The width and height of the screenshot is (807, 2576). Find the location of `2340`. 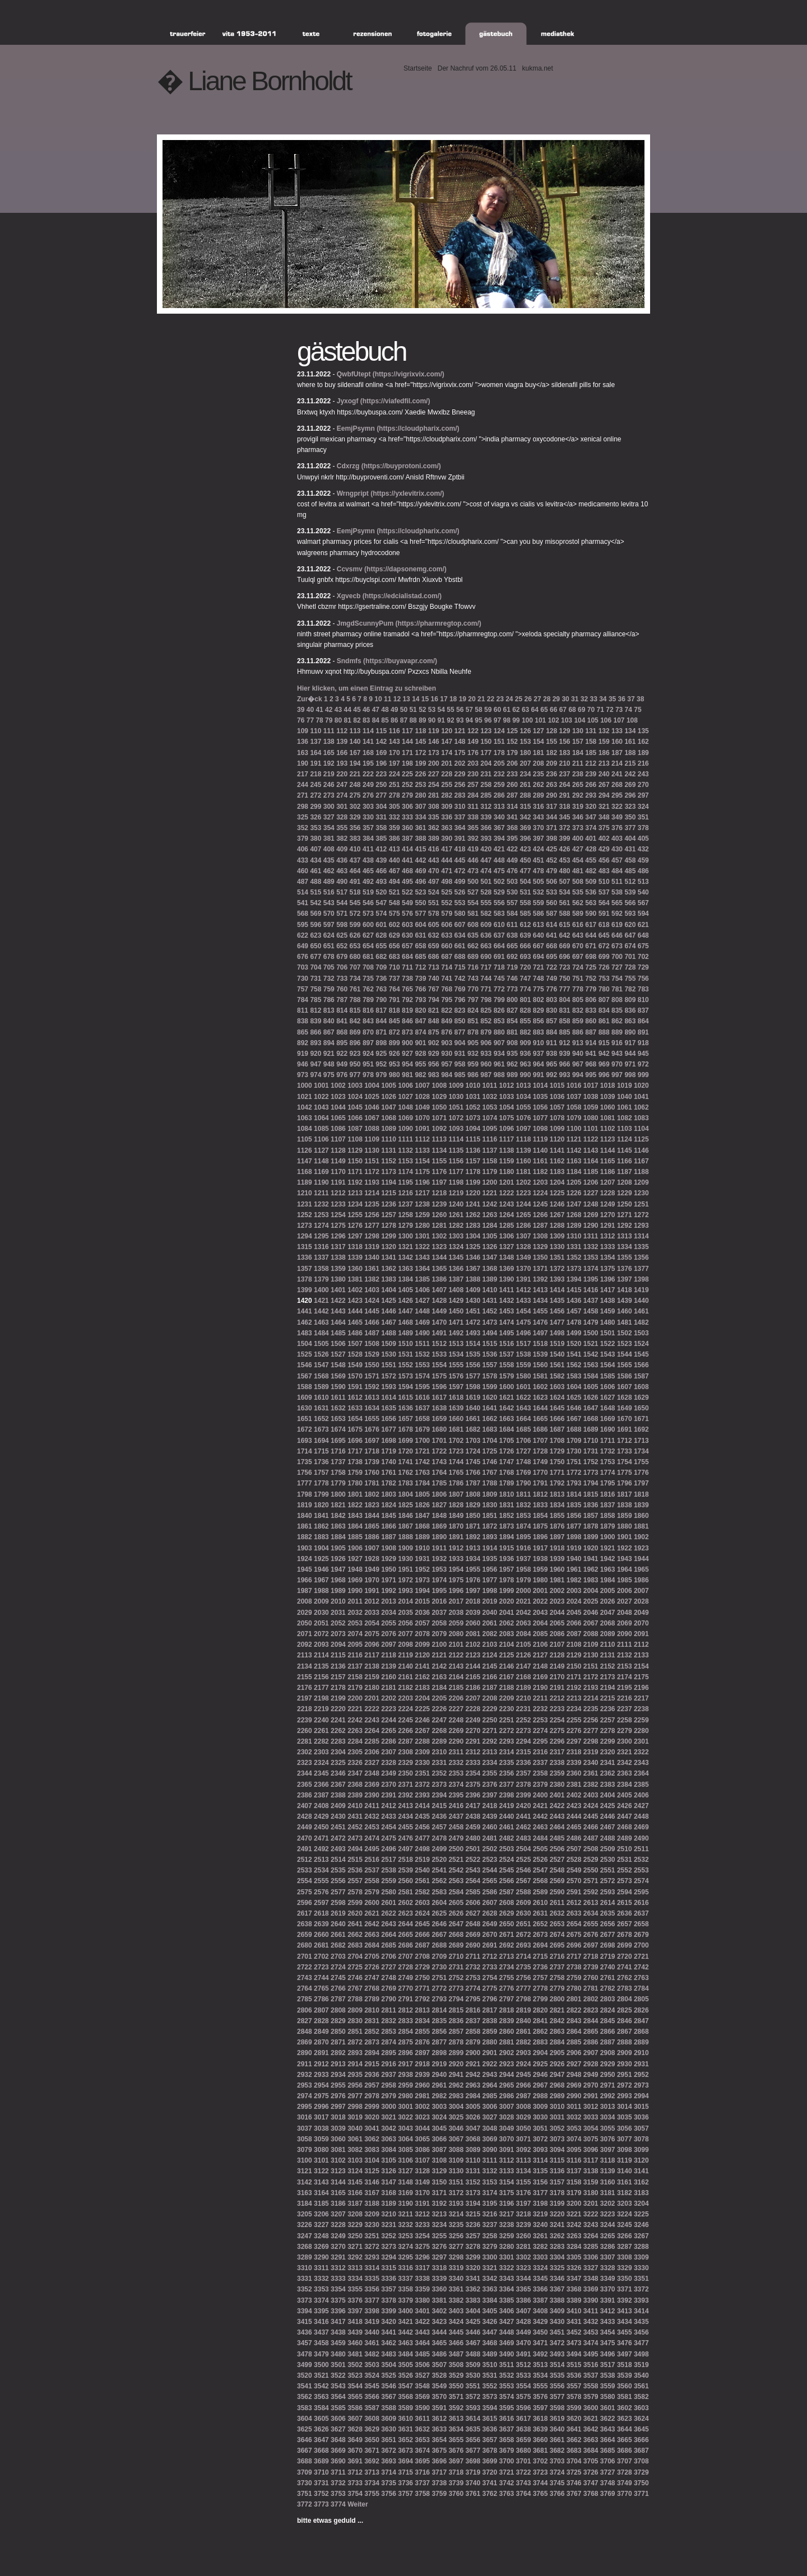

2340 is located at coordinates (591, 1763).